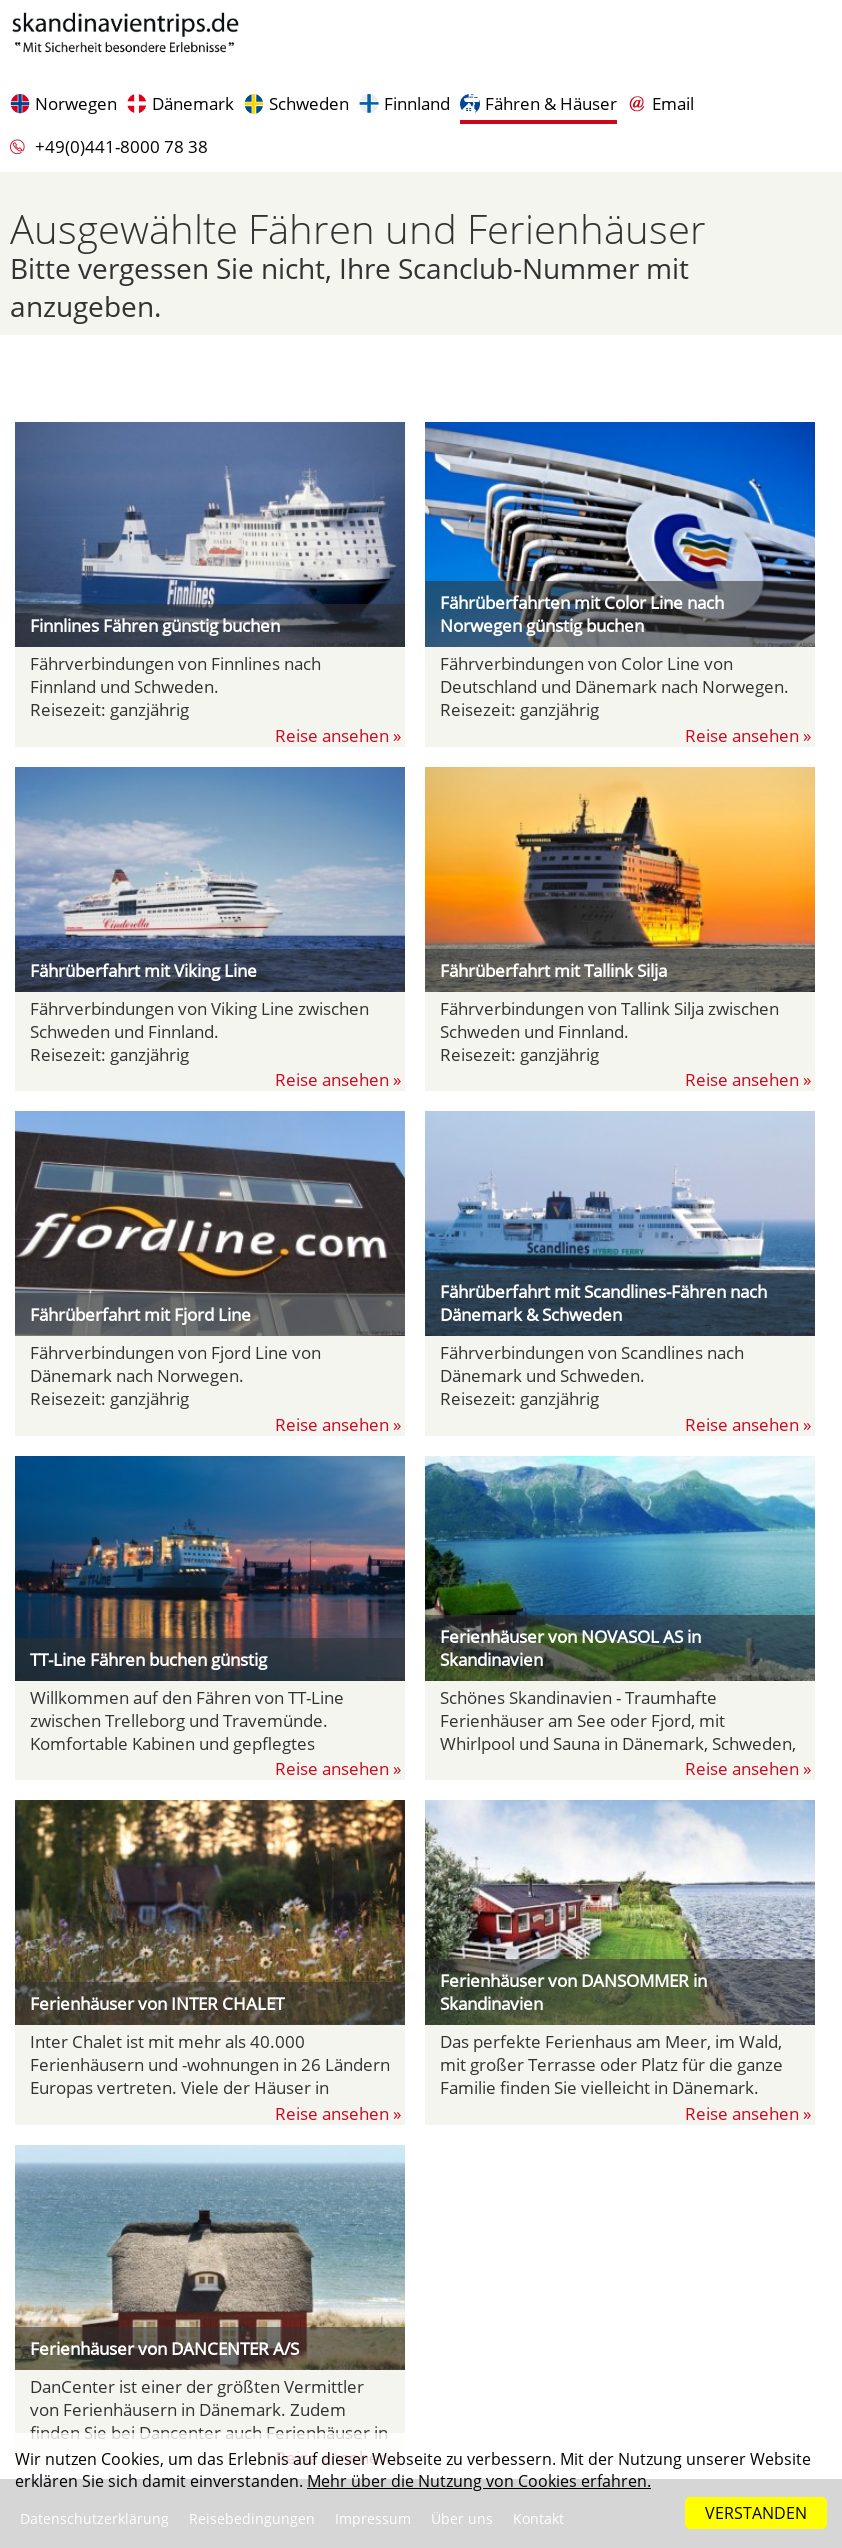 The width and height of the screenshot is (842, 2548). Describe the element at coordinates (417, 103) in the screenshot. I see `Finnland` at that location.